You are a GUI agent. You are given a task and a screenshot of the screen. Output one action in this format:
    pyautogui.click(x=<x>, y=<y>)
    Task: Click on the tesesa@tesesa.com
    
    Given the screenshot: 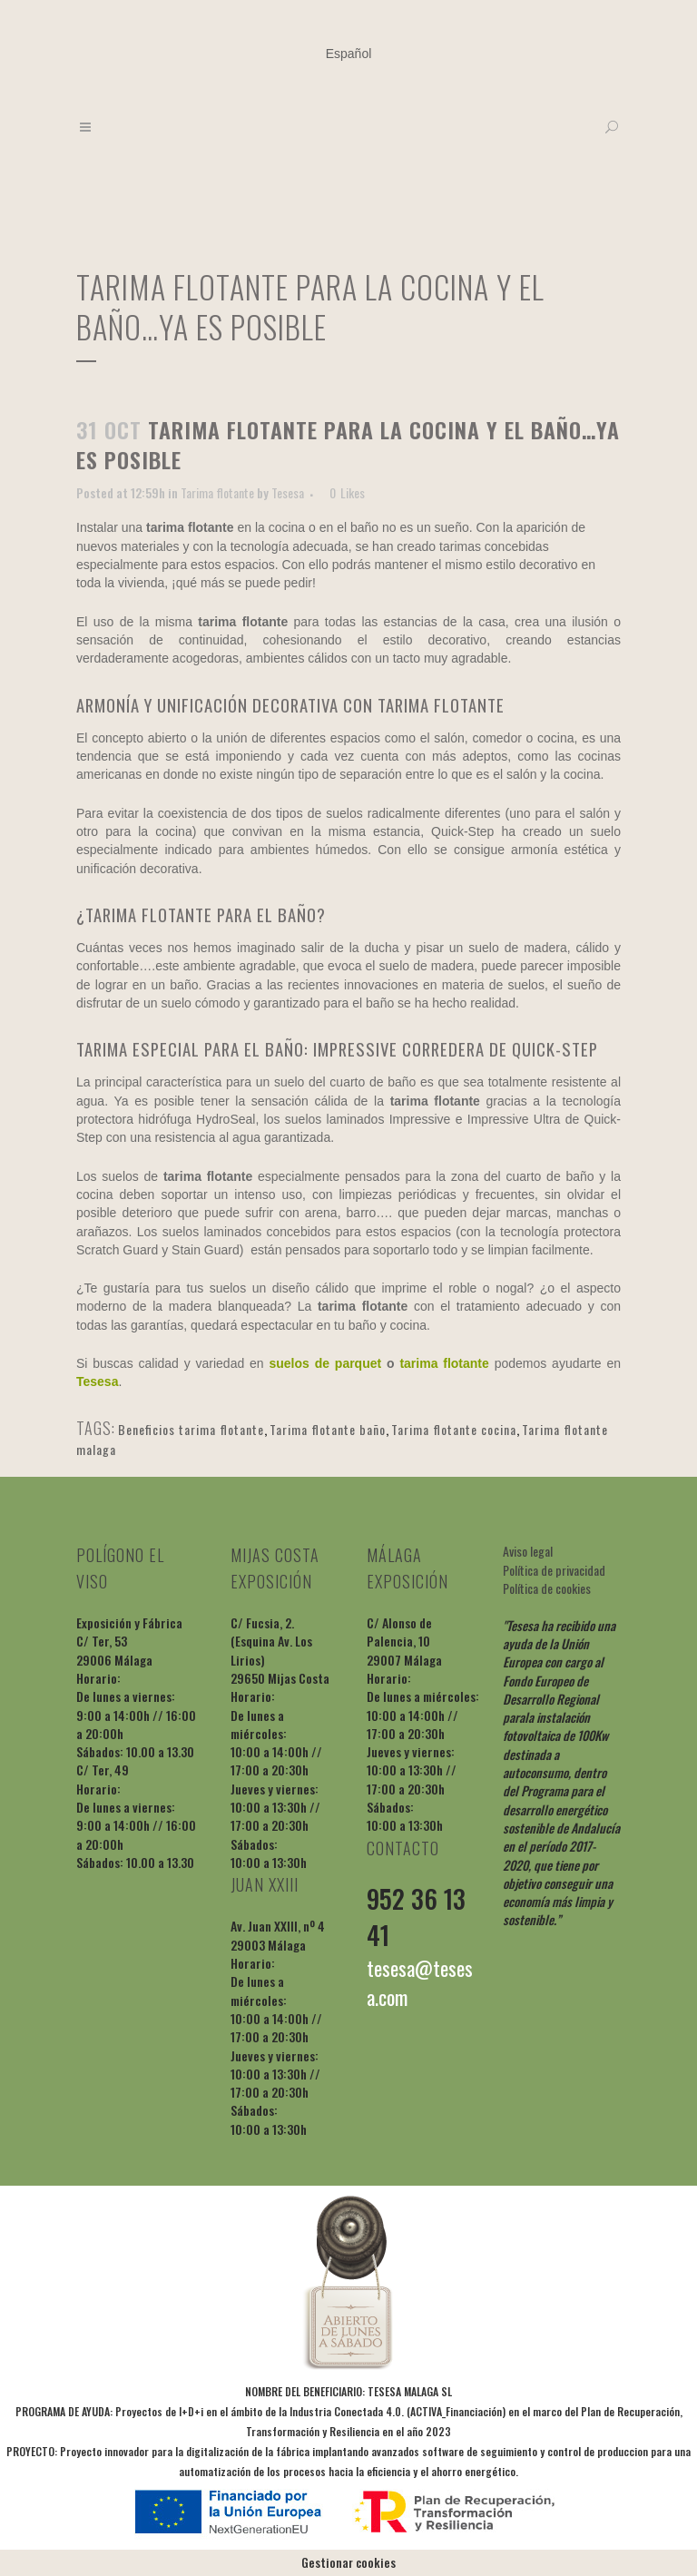 What is the action you would take?
    pyautogui.click(x=420, y=1982)
    